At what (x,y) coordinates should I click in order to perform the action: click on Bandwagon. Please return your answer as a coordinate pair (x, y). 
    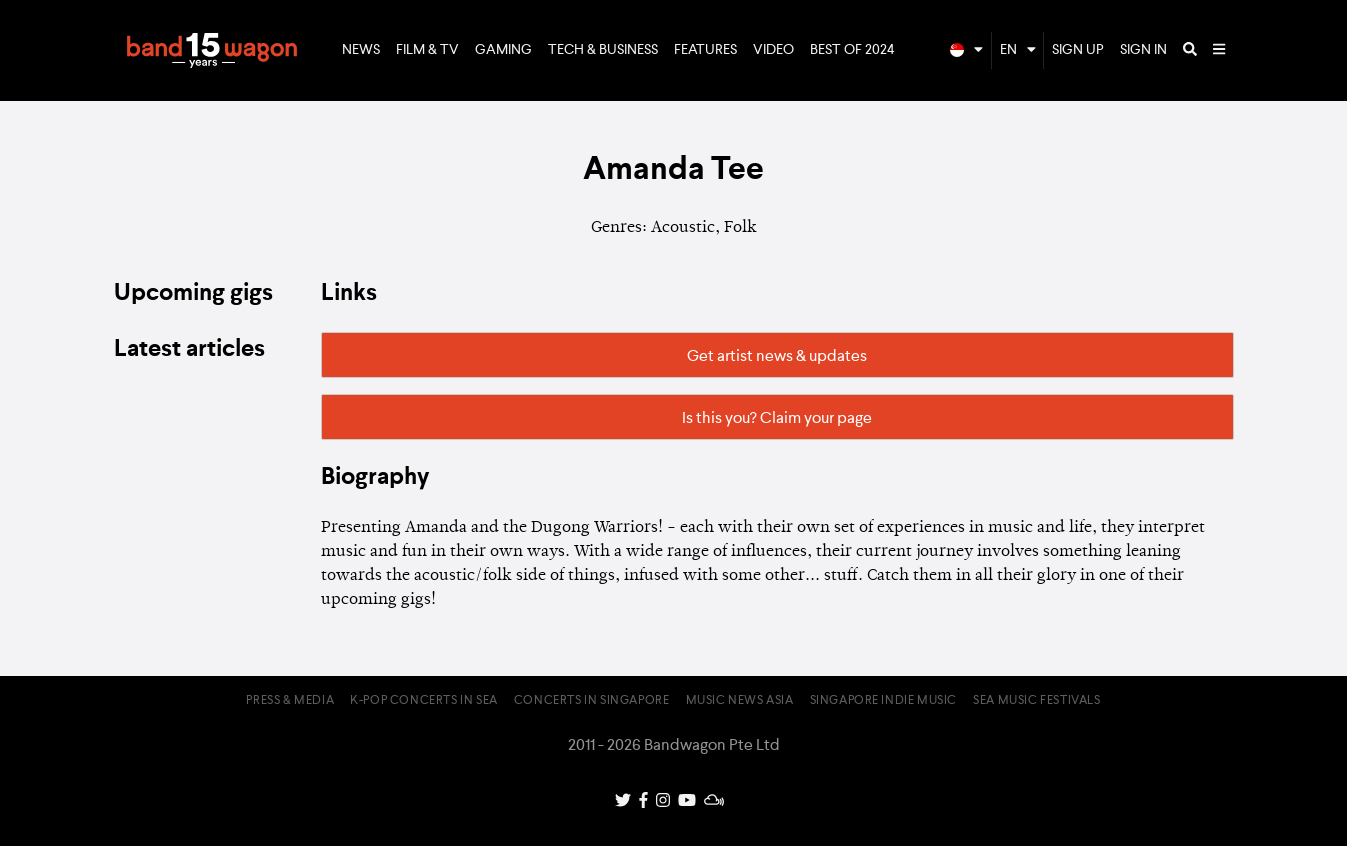
    Looking at the image, I should click on (212, 51).